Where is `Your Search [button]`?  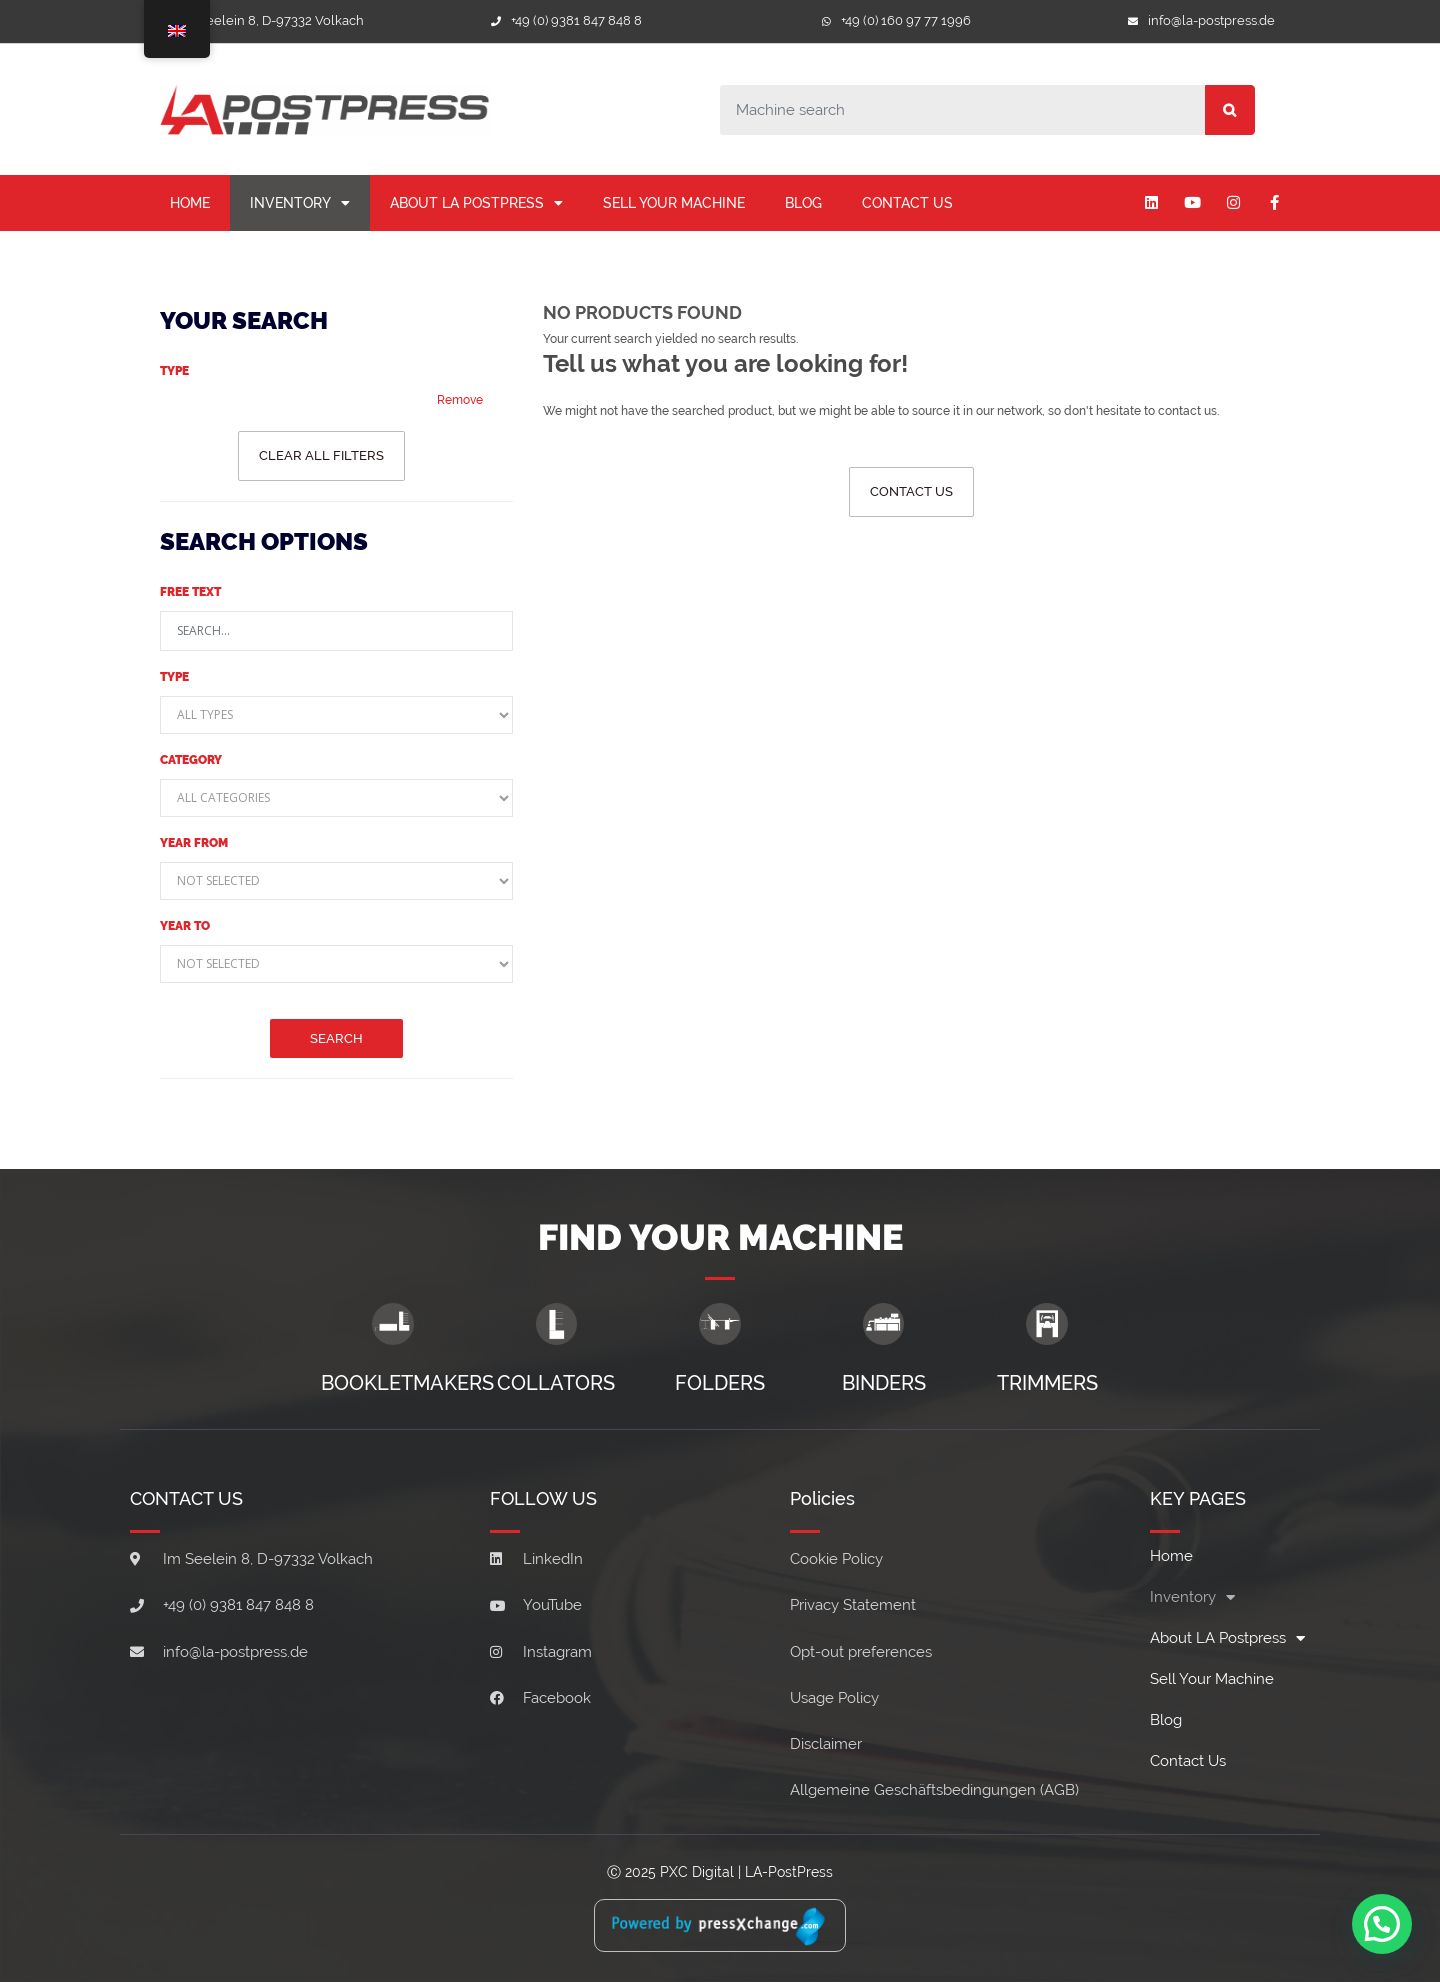
Your Search [button] is located at coordinates (244, 320).